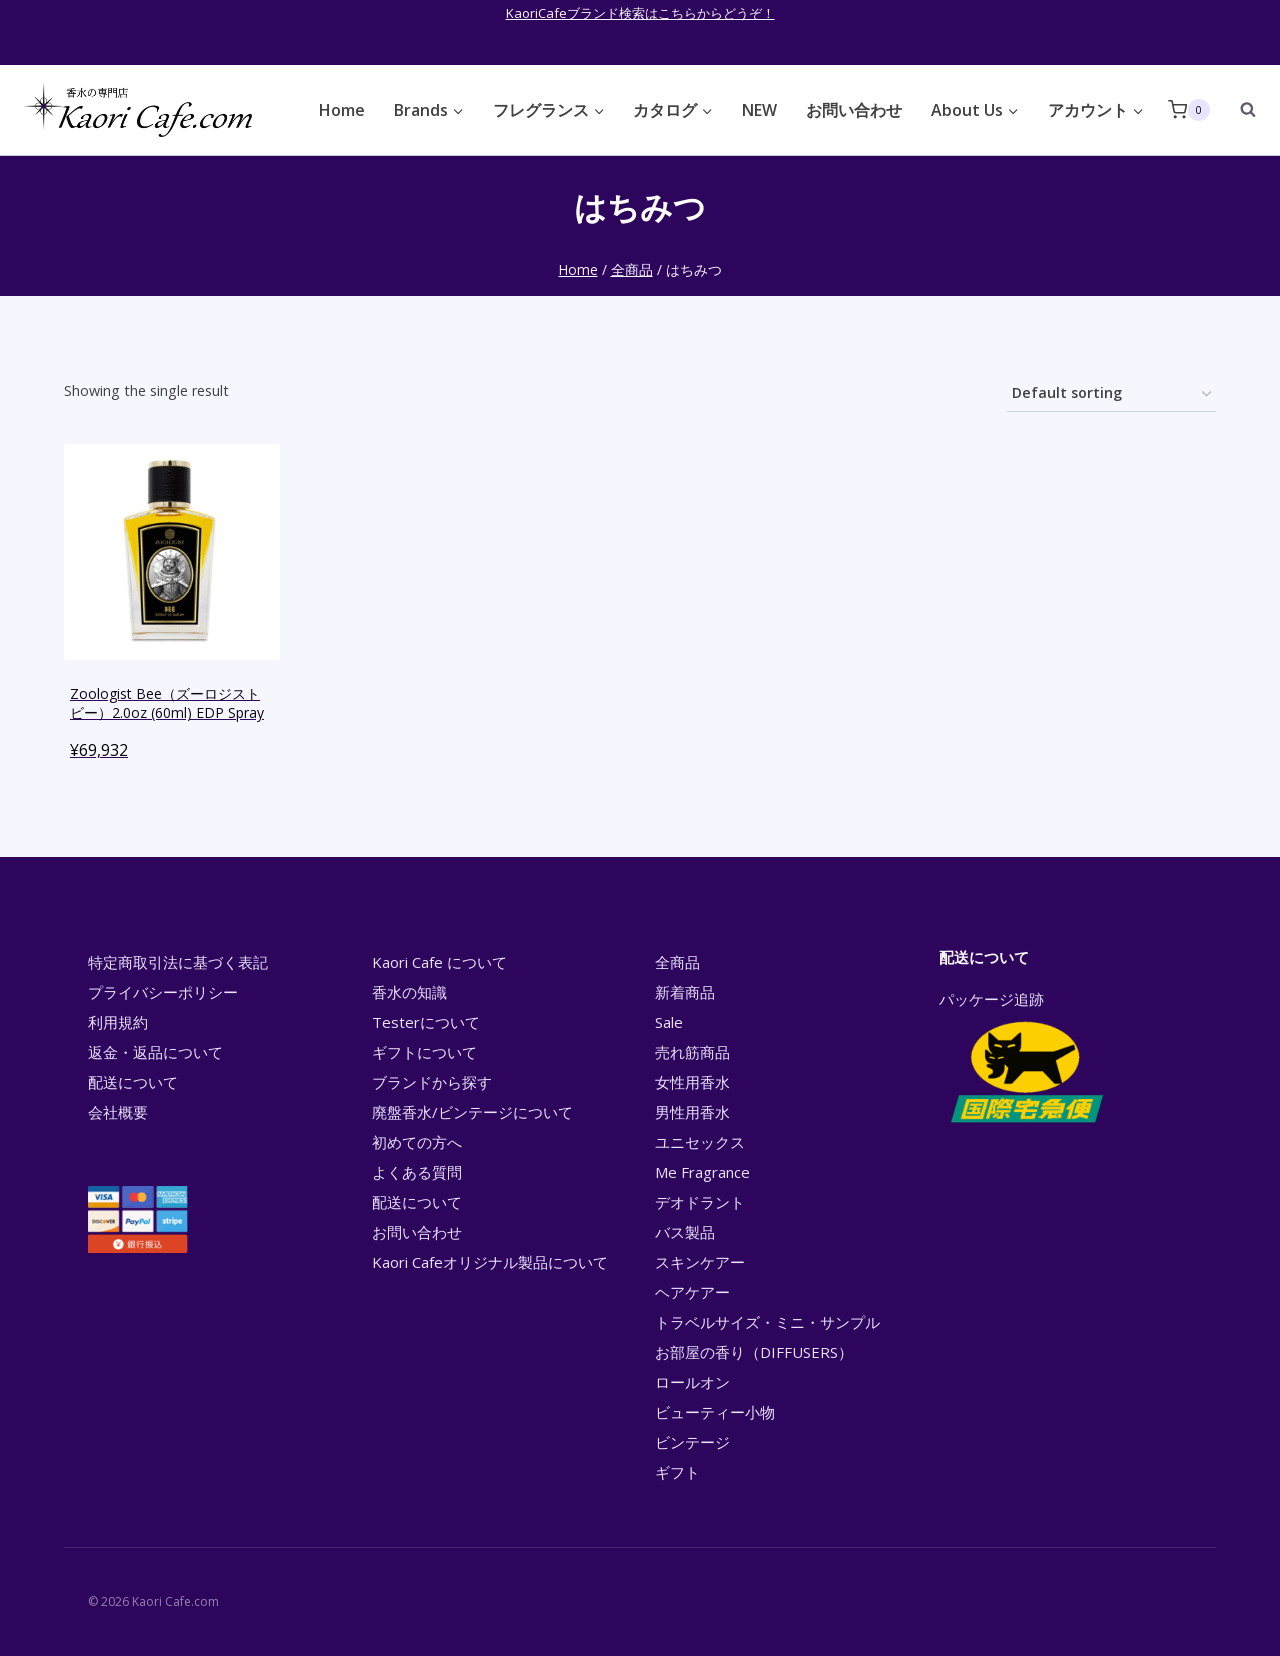  What do you see at coordinates (1189, 109) in the screenshot?
I see `[Shopping Cart]` at bounding box center [1189, 109].